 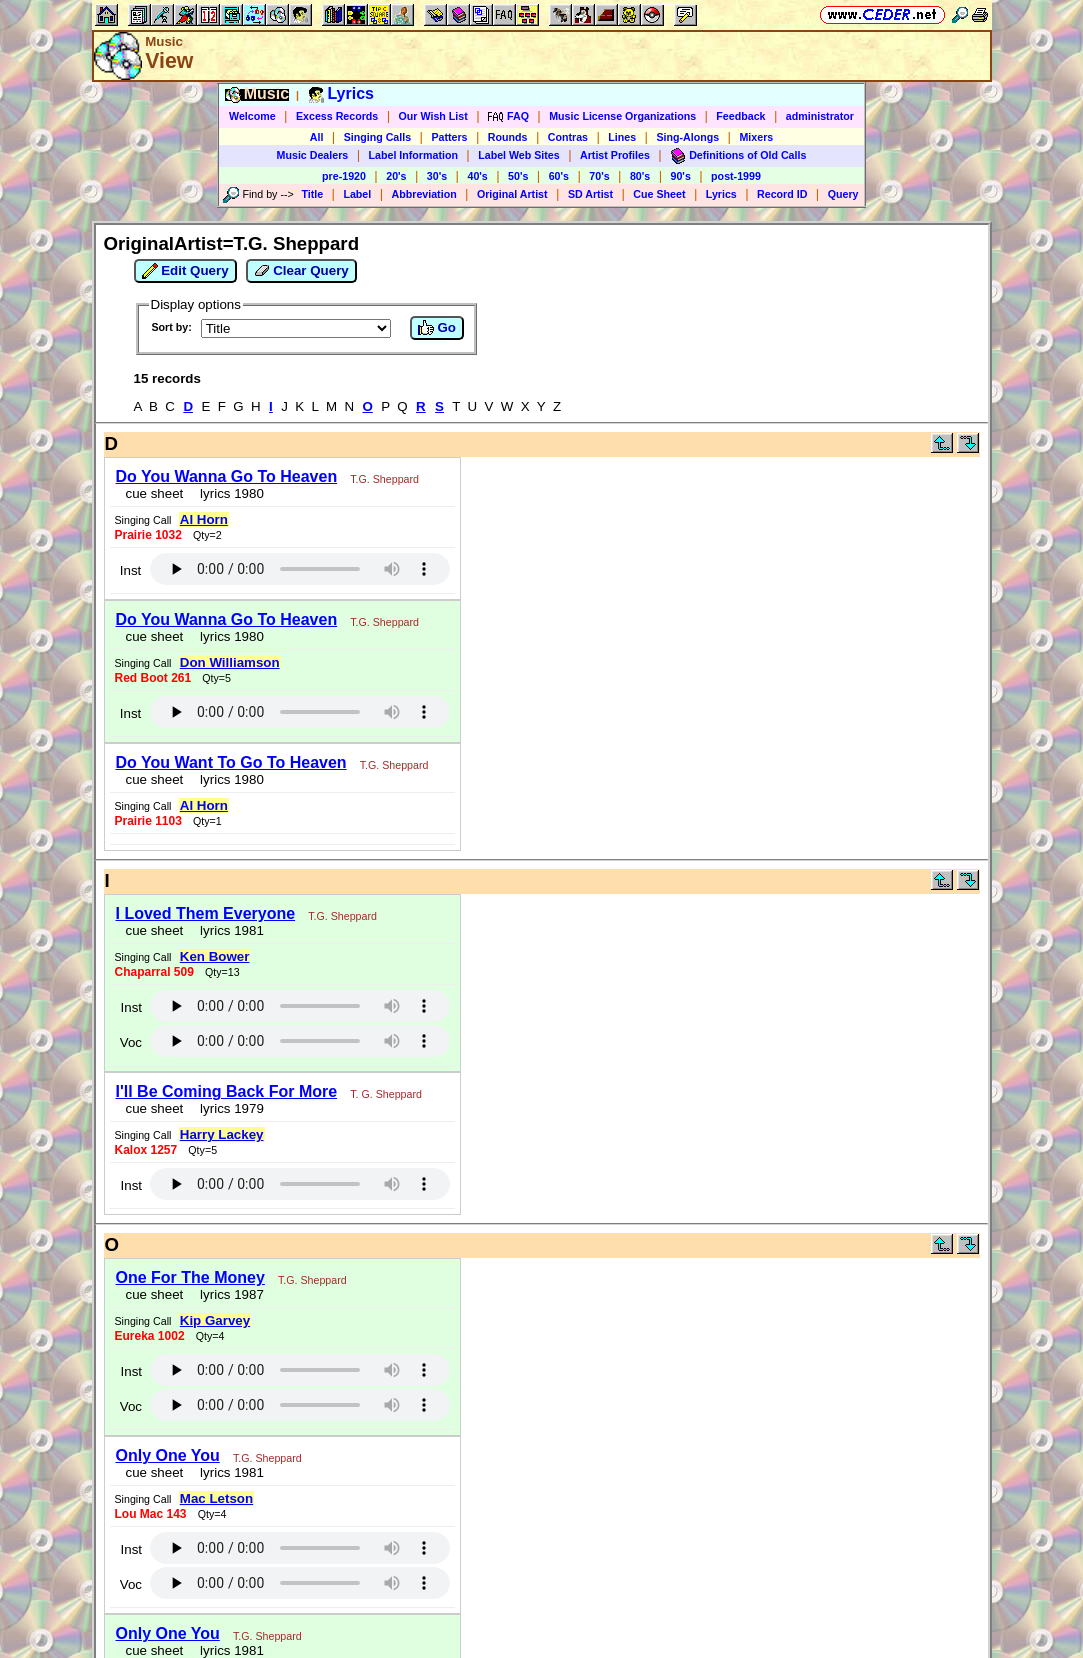 What do you see at coordinates (687, 137) in the screenshot?
I see `Sing-Alongs` at bounding box center [687, 137].